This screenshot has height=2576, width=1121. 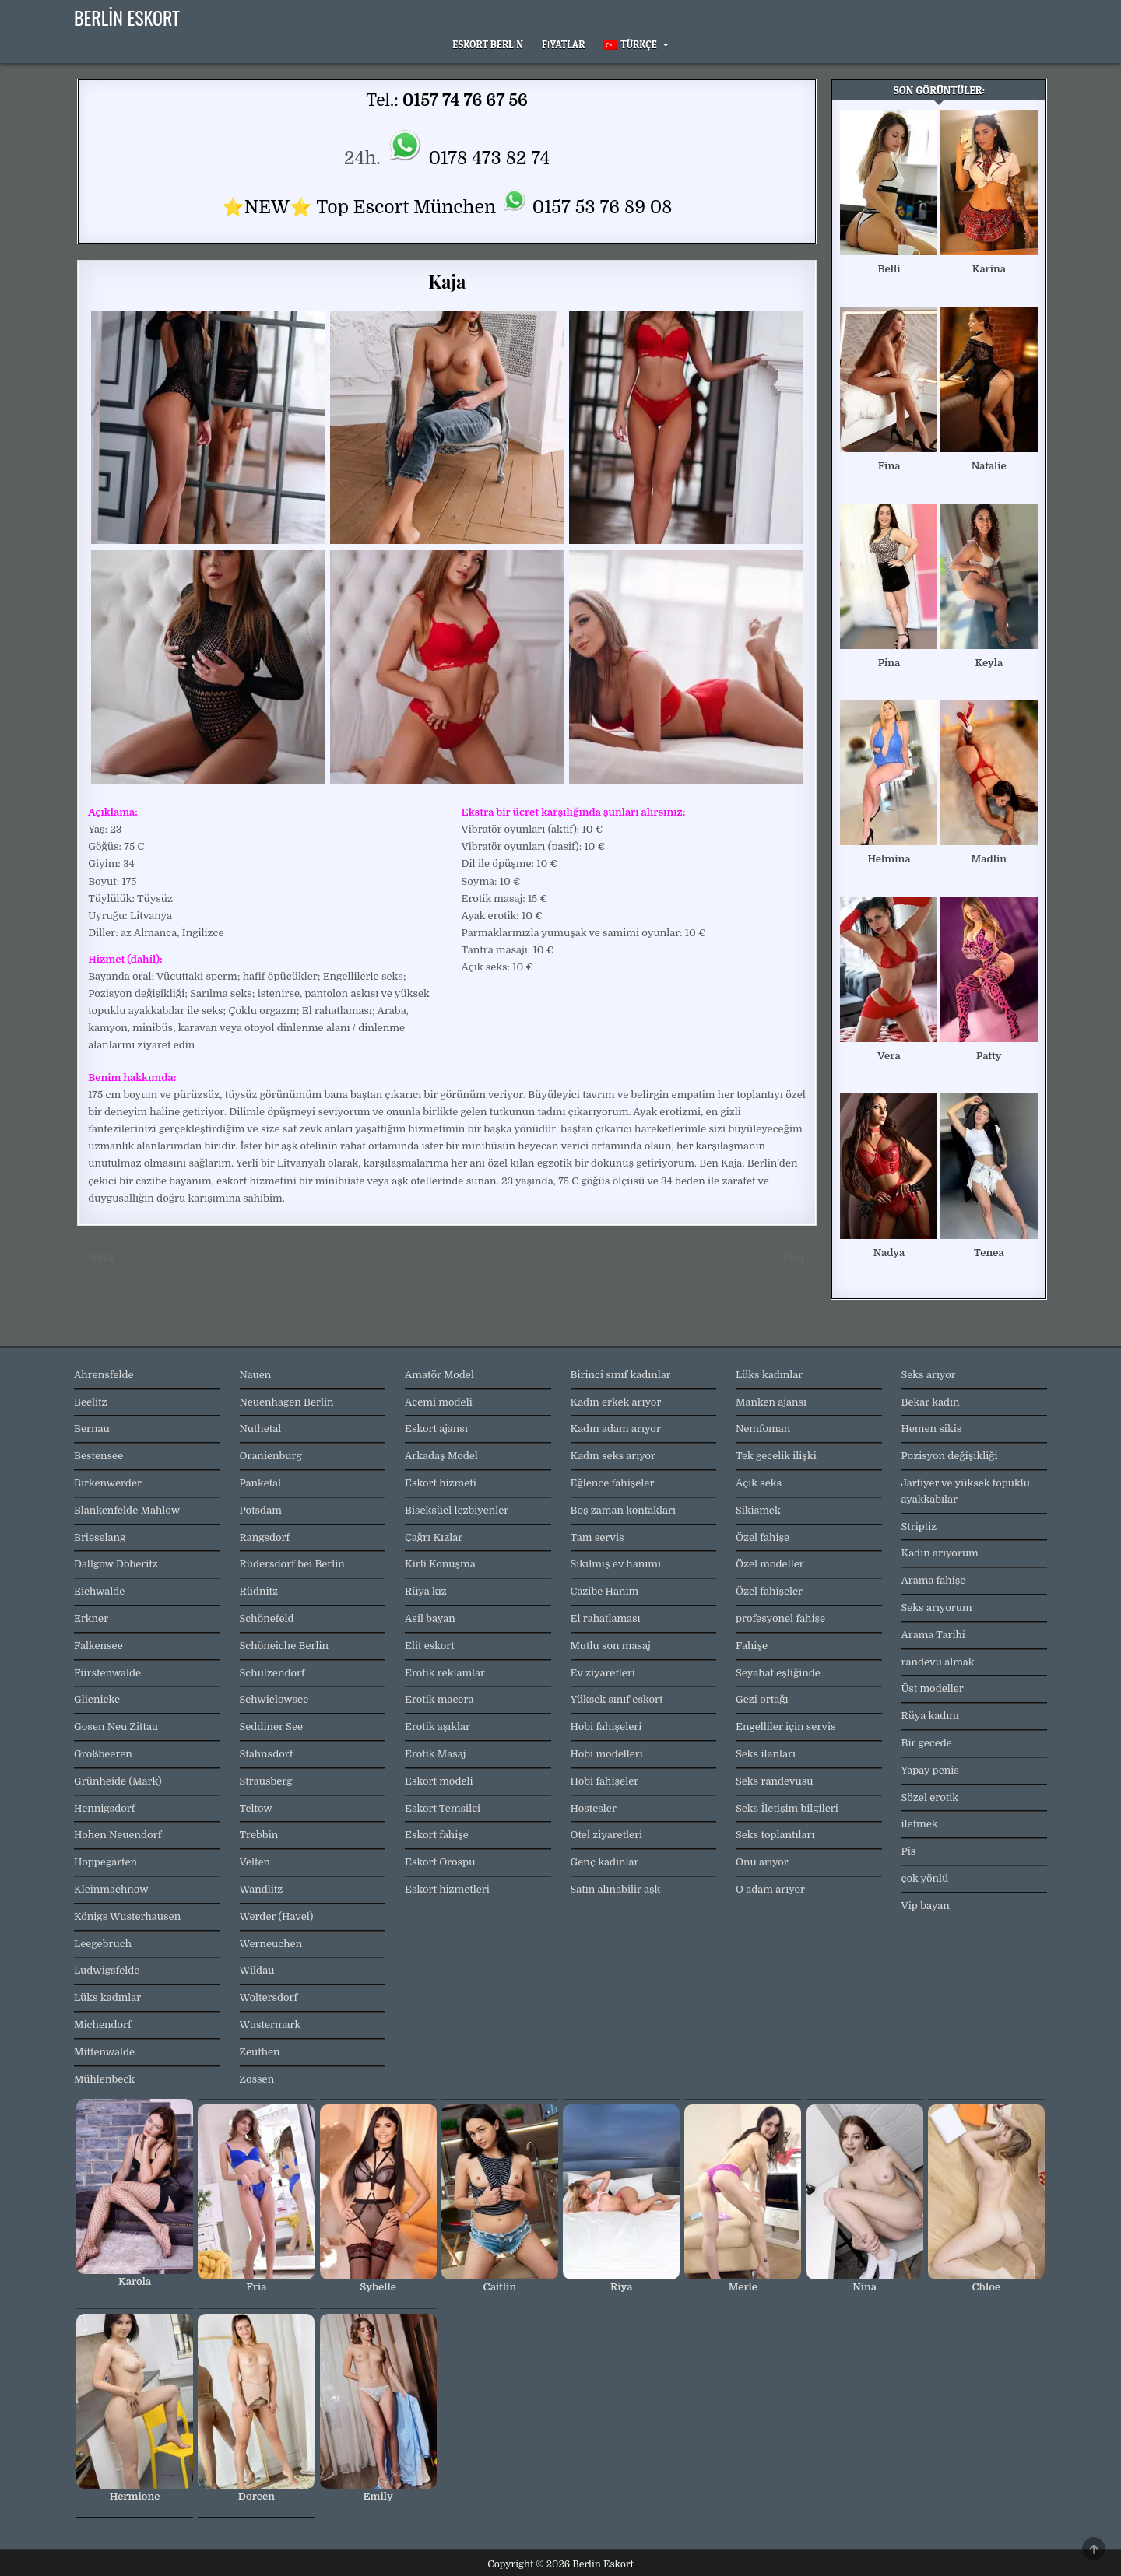 What do you see at coordinates (769, 1591) in the screenshot?
I see `Özel fahişeler` at bounding box center [769, 1591].